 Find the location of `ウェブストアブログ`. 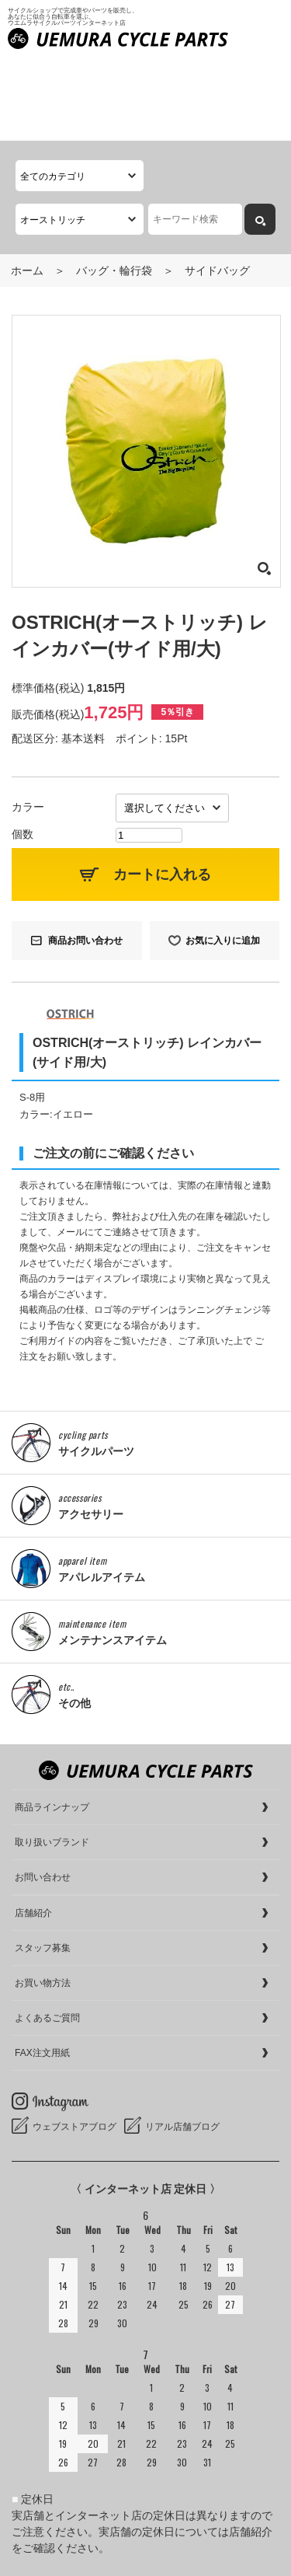

ウェブストアブログ is located at coordinates (74, 2045).